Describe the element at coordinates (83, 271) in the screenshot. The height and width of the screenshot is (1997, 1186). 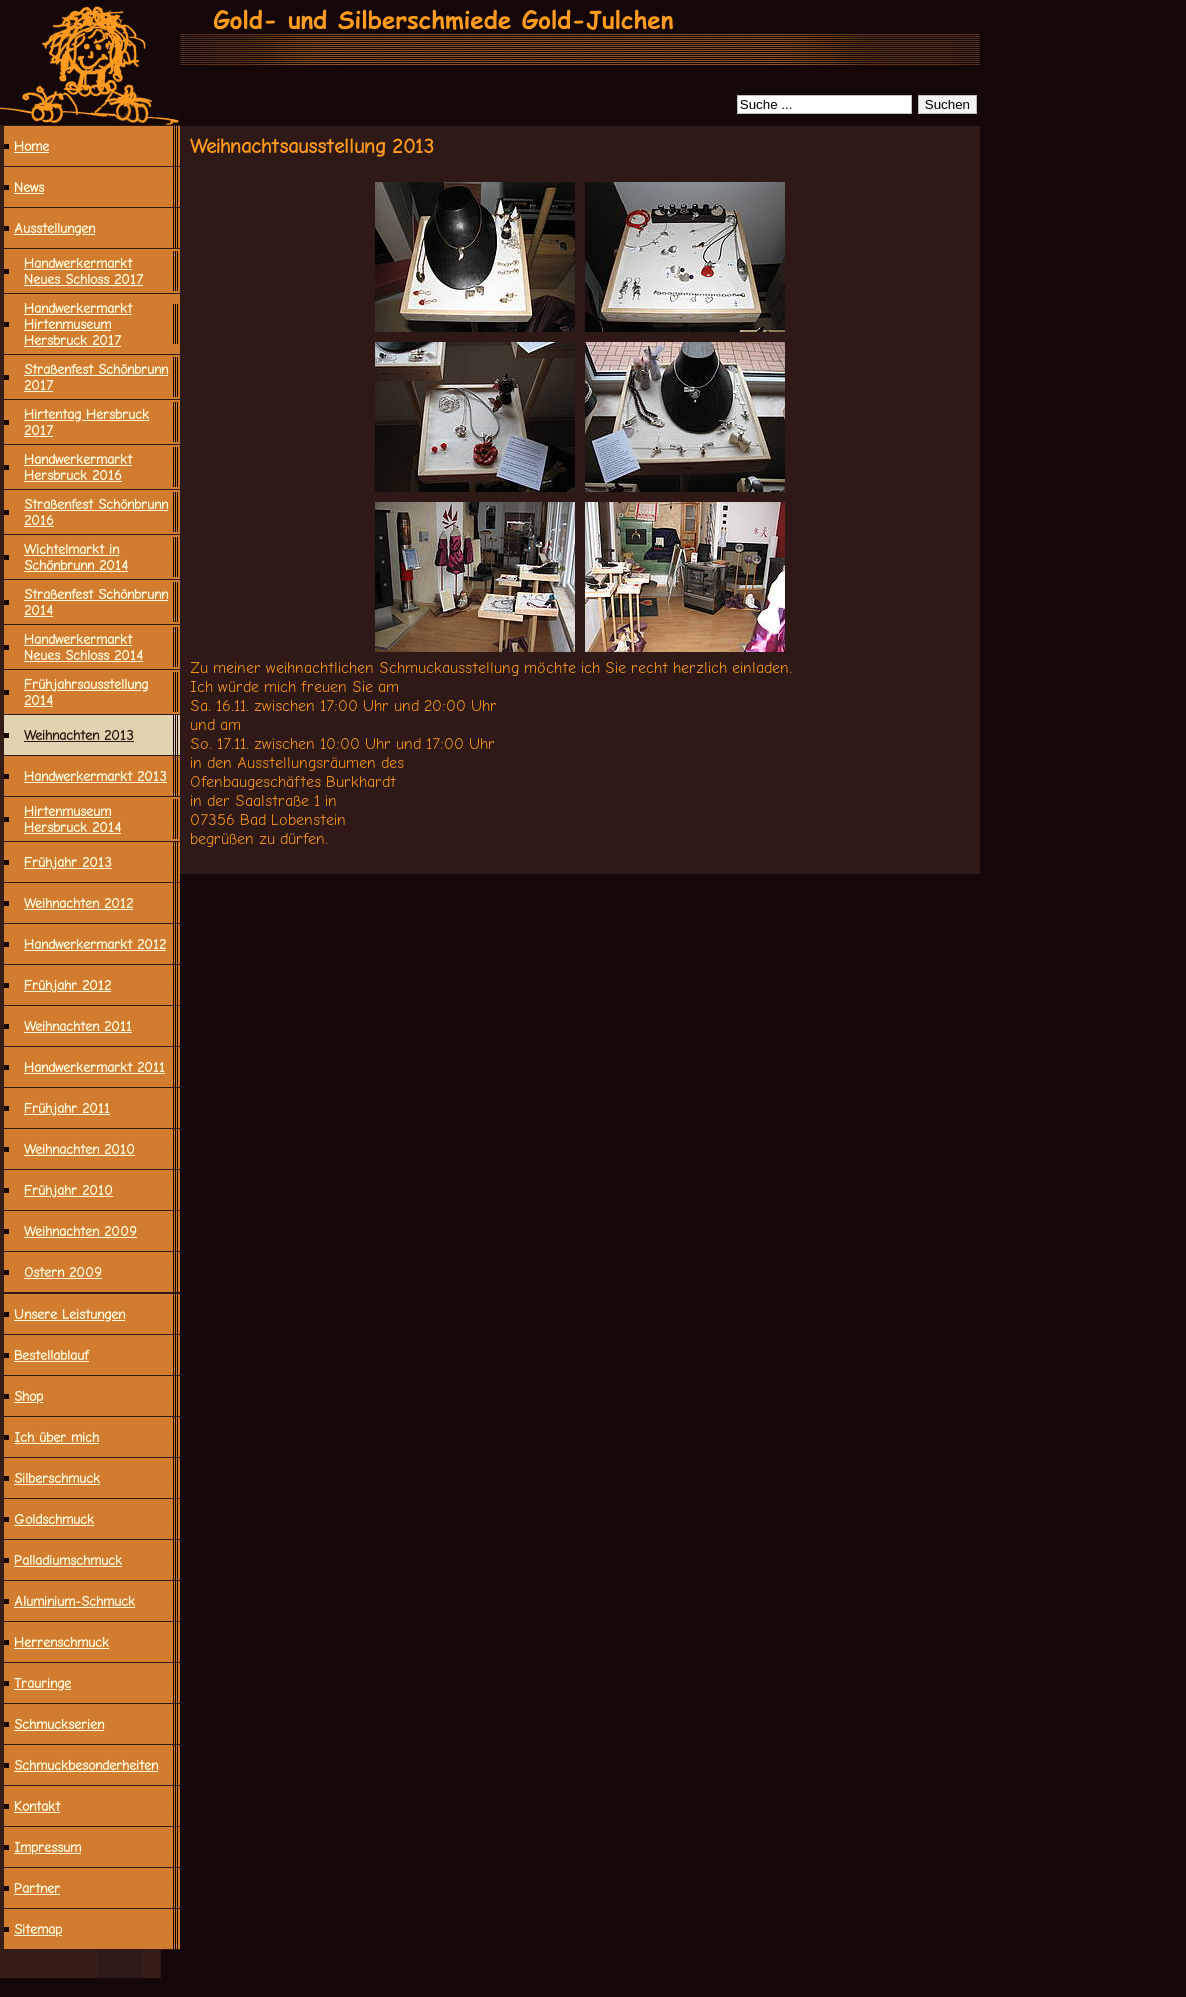
I see `Handwerkermarkt Neues Schloss 2017` at that location.